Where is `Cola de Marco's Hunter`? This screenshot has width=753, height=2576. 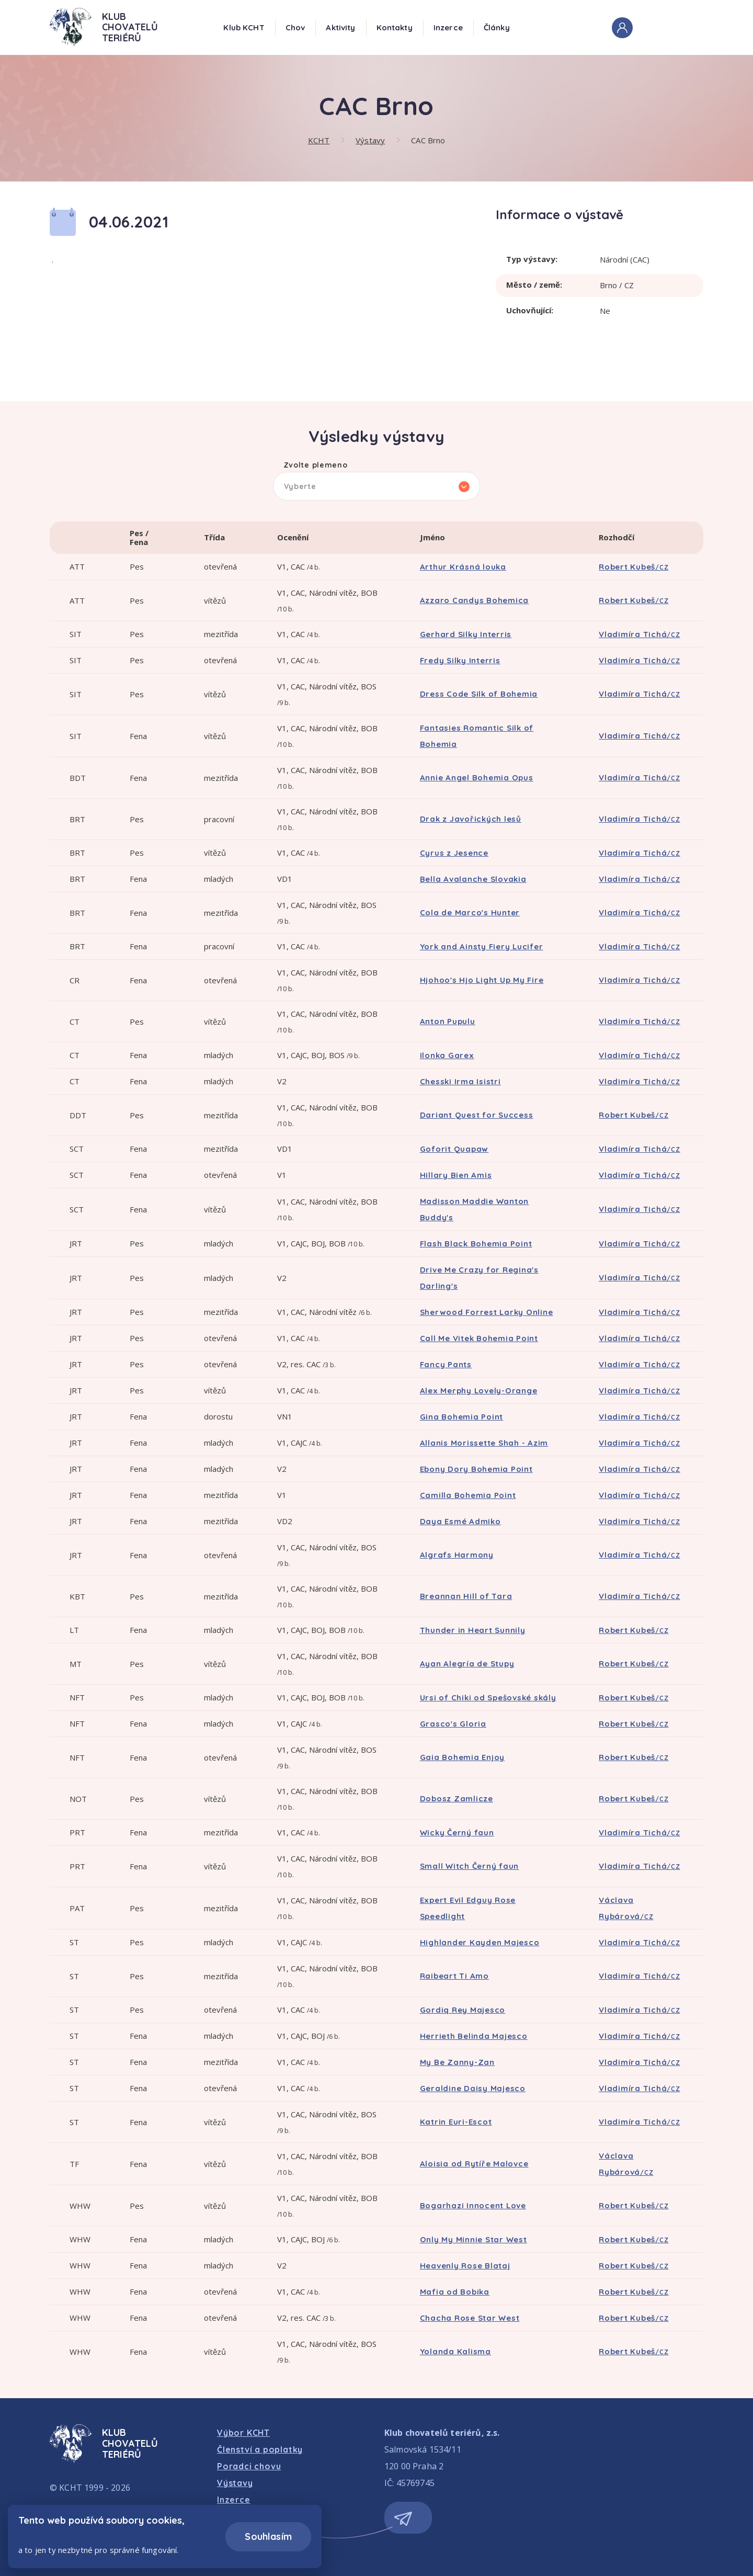 Cola de Marco's Hunter is located at coordinates (470, 912).